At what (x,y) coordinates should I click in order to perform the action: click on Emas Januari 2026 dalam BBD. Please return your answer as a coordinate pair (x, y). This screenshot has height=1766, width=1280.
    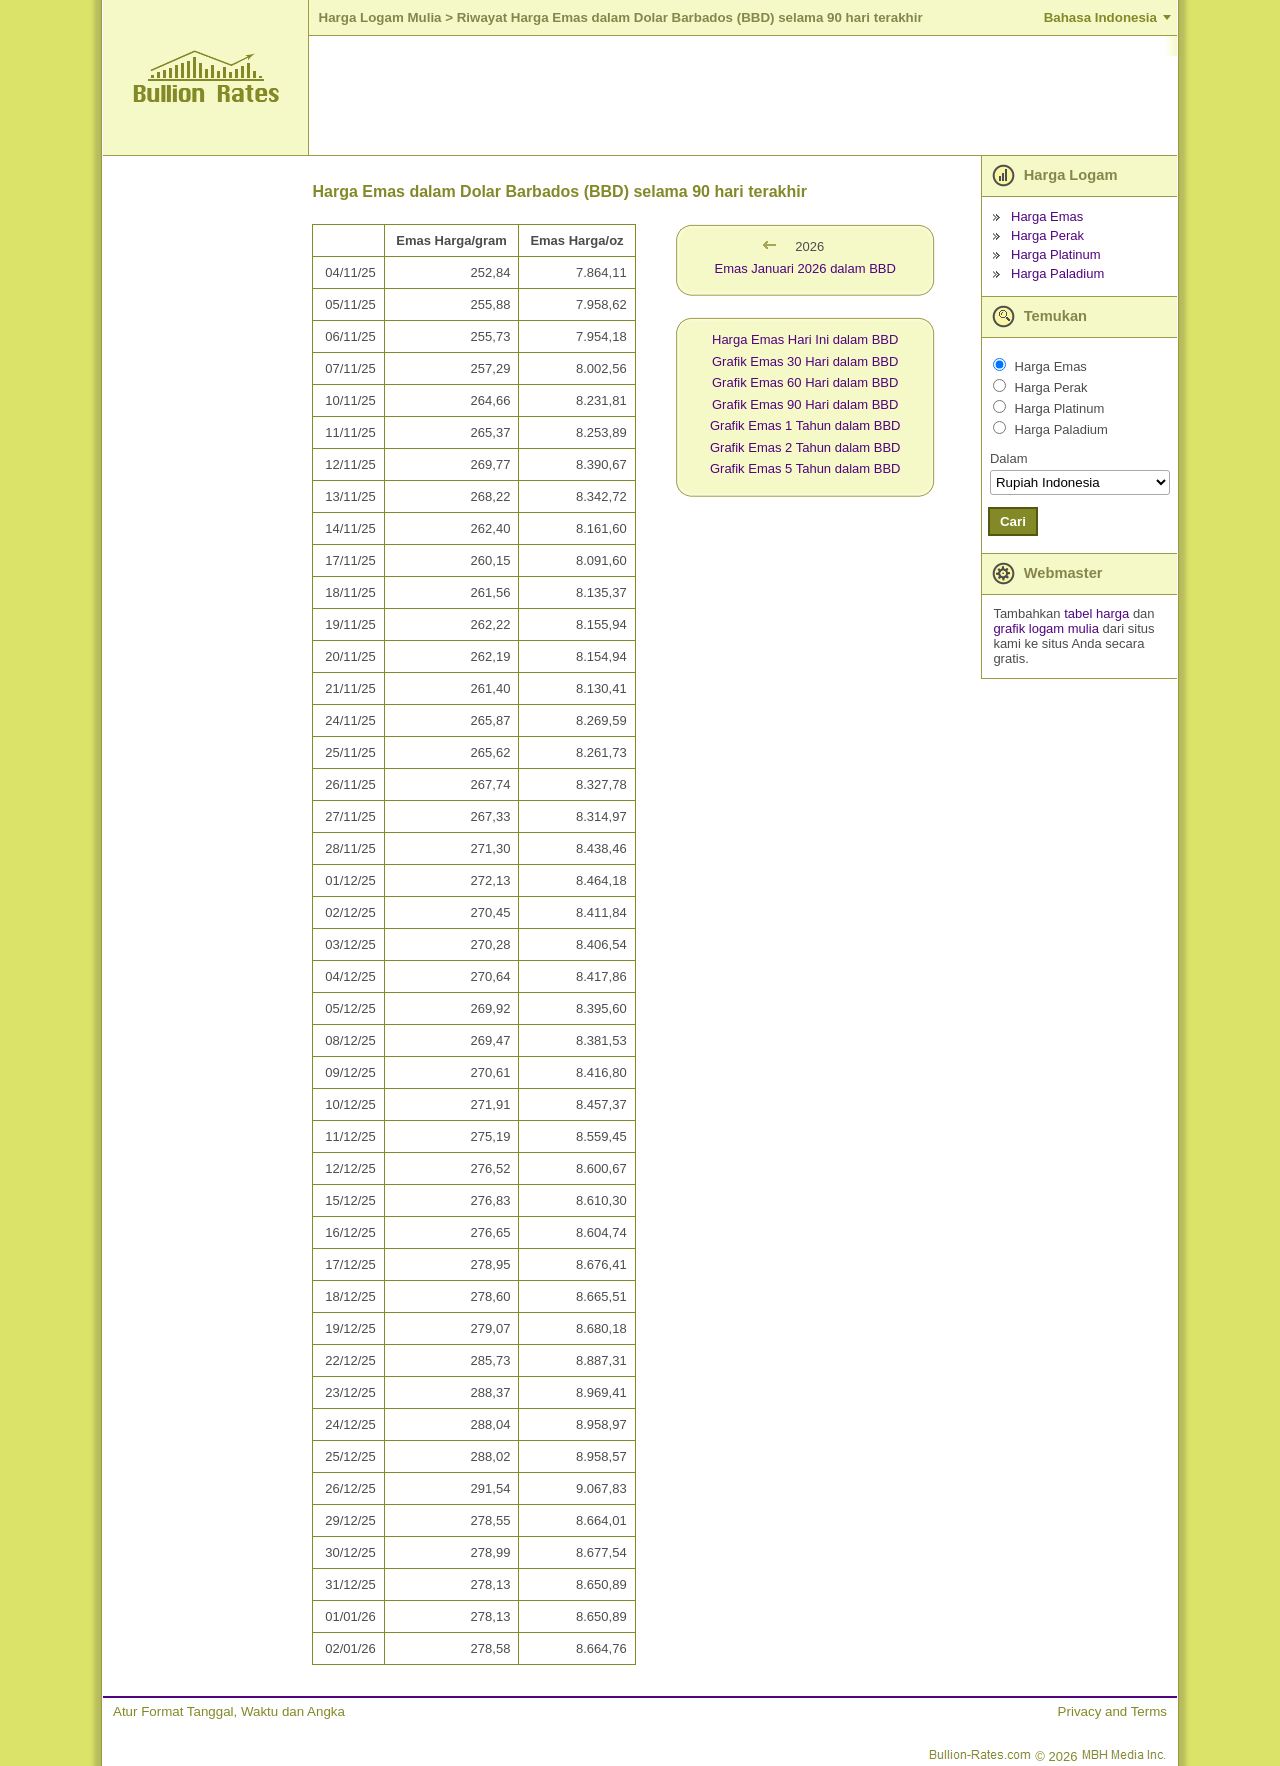
    Looking at the image, I should click on (805, 268).